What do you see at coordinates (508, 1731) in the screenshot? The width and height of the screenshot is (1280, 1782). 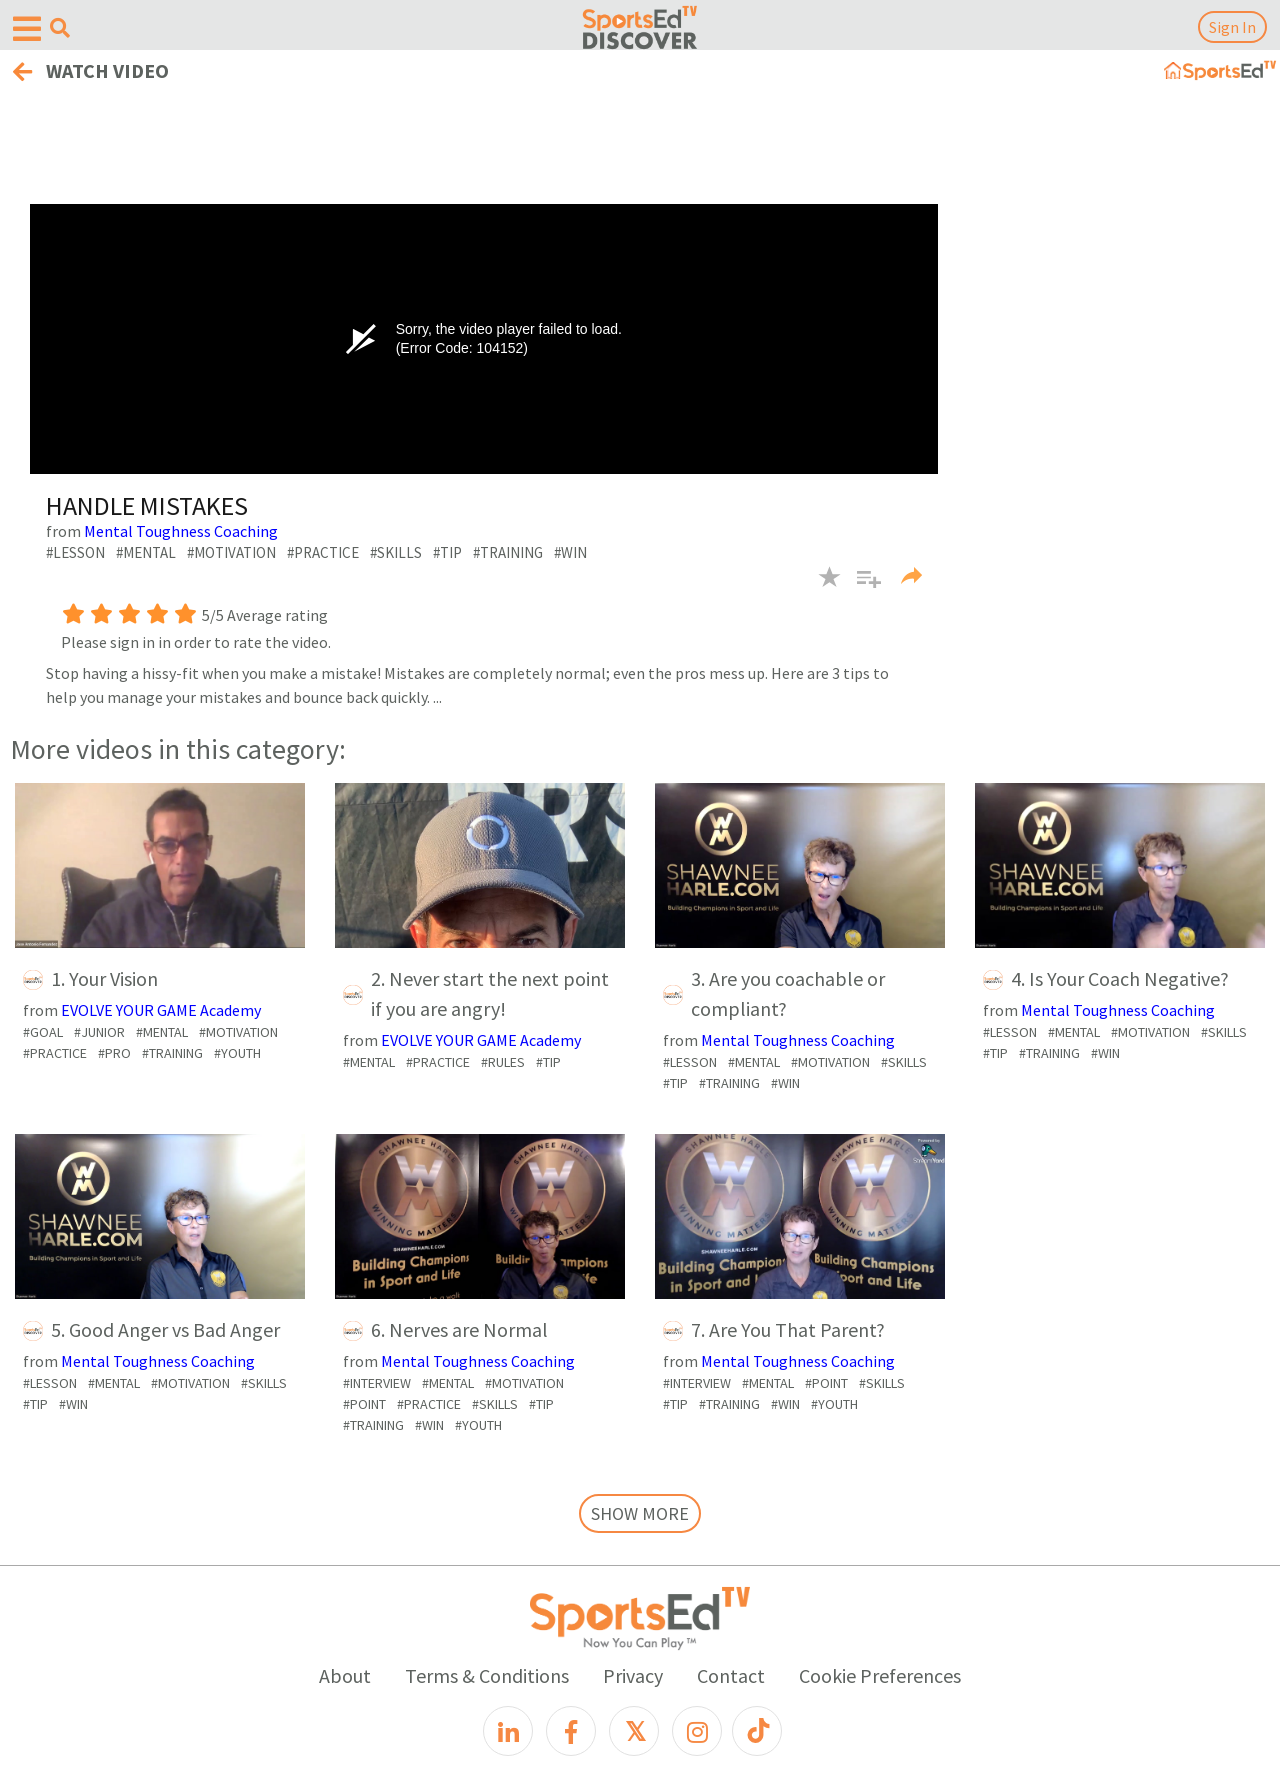 I see `[LinkedIn]` at bounding box center [508, 1731].